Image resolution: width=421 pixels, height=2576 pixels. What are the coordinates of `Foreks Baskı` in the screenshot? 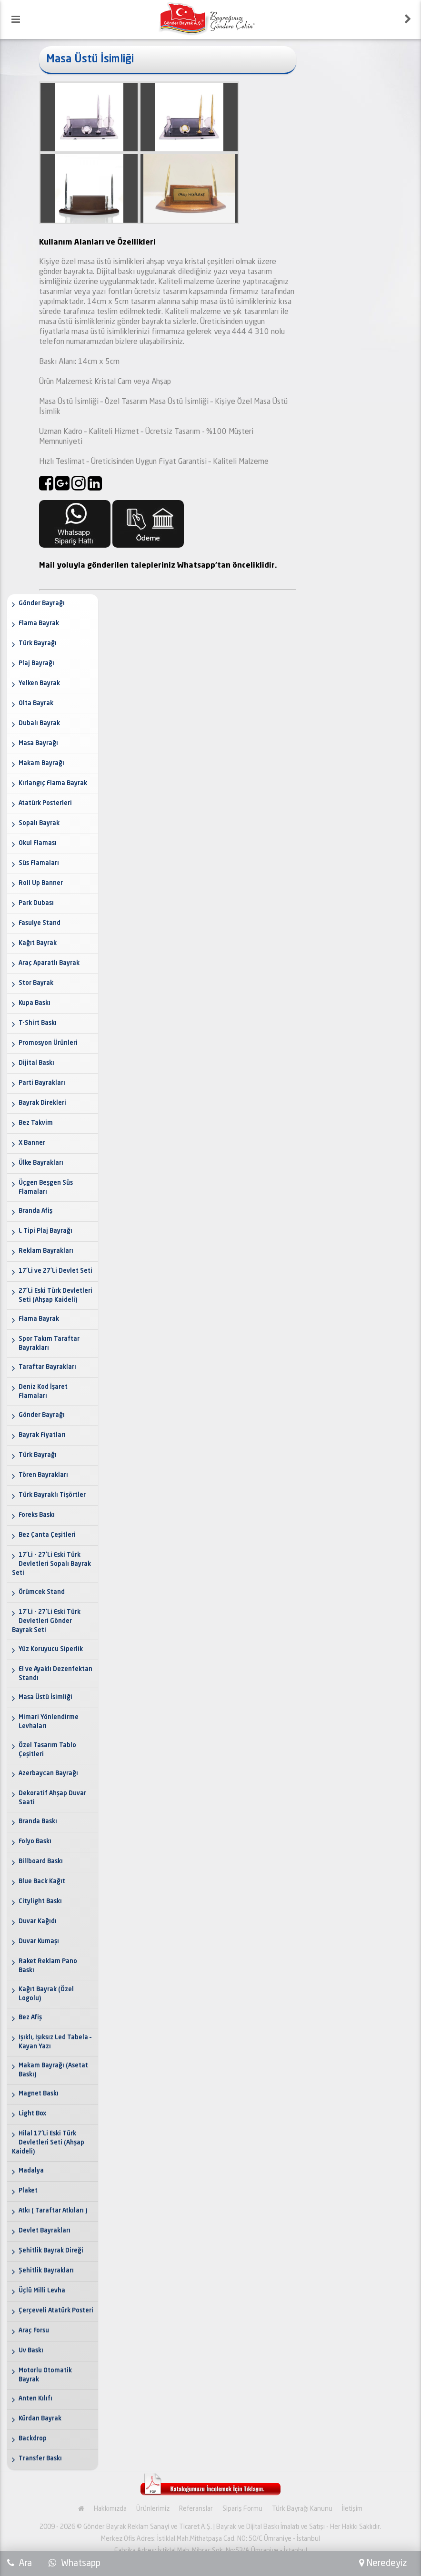 It's located at (37, 1515).